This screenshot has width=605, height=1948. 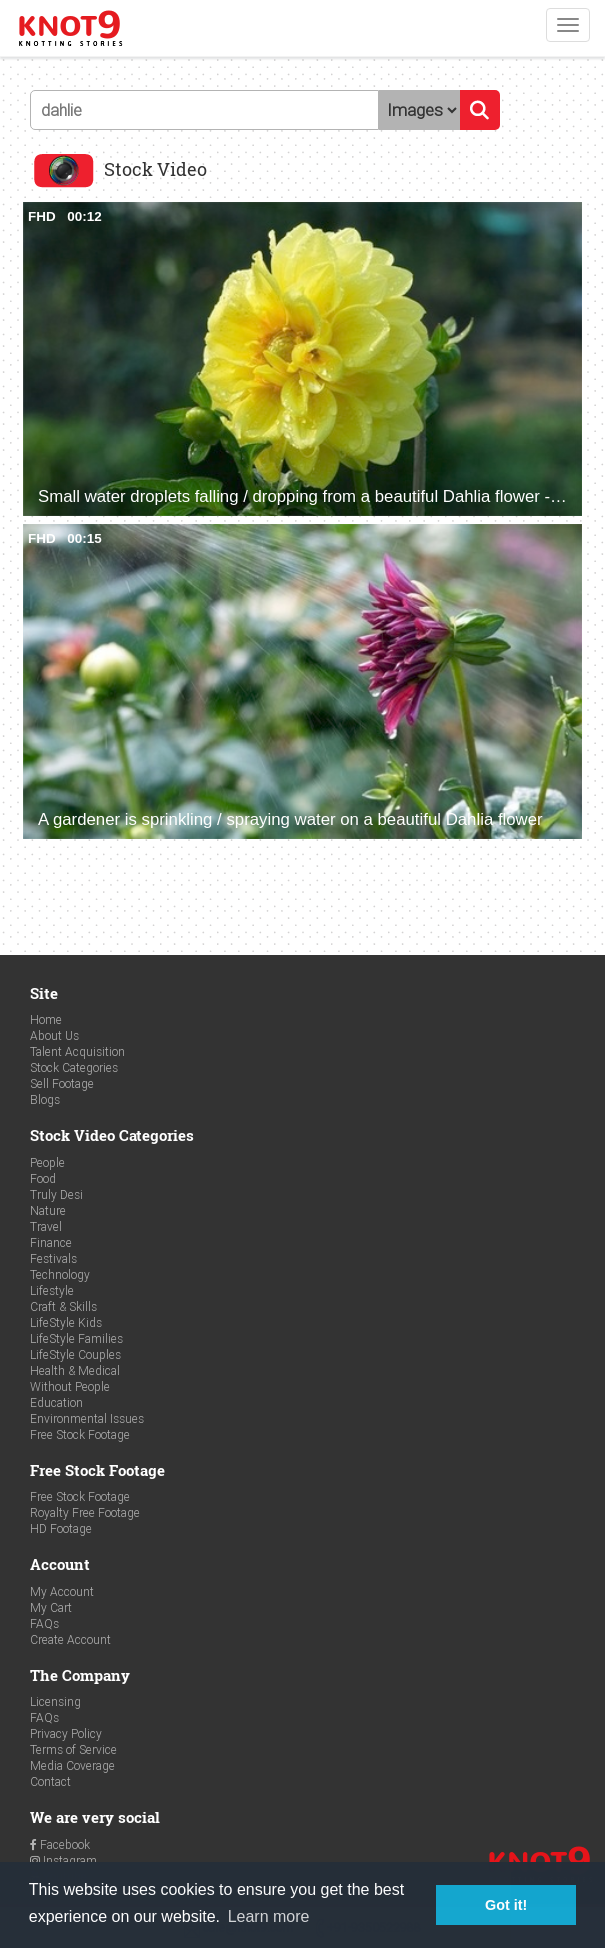 What do you see at coordinates (568, 25) in the screenshot?
I see `[Toggle navigation]` at bounding box center [568, 25].